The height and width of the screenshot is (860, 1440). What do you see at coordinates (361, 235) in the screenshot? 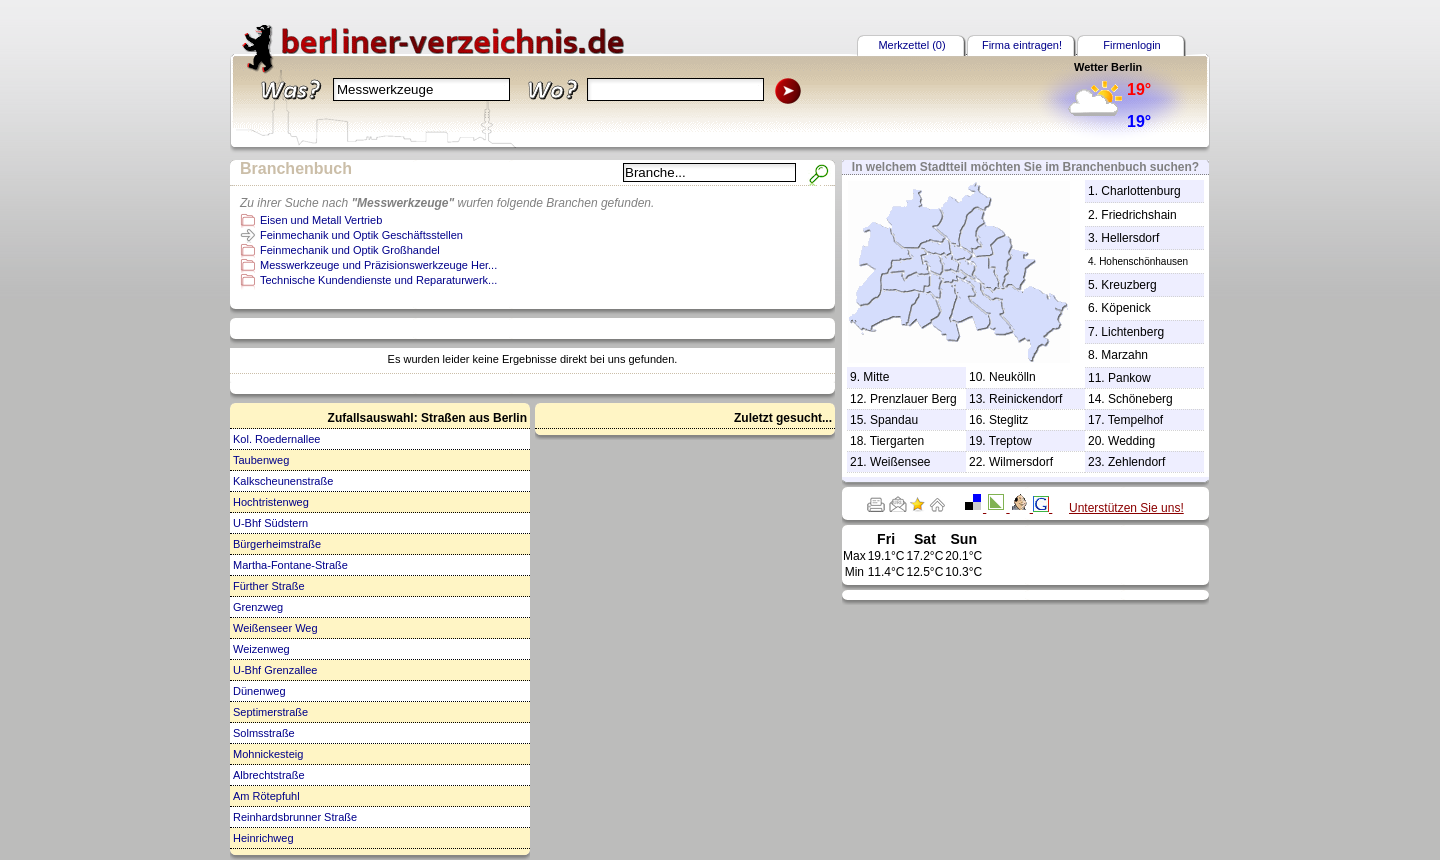
I see `Feinmechanik und Optik Geschäftsstellen` at bounding box center [361, 235].